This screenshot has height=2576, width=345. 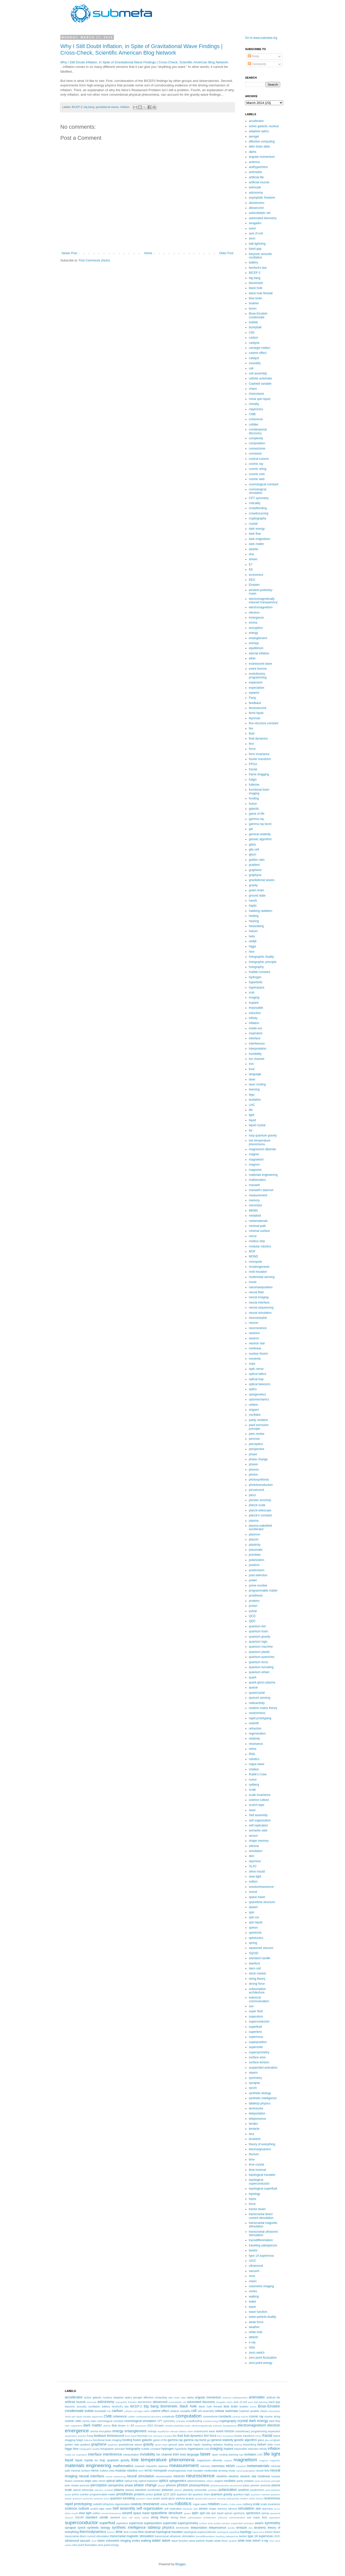 I want to click on invisibility, so click(x=255, y=1054).